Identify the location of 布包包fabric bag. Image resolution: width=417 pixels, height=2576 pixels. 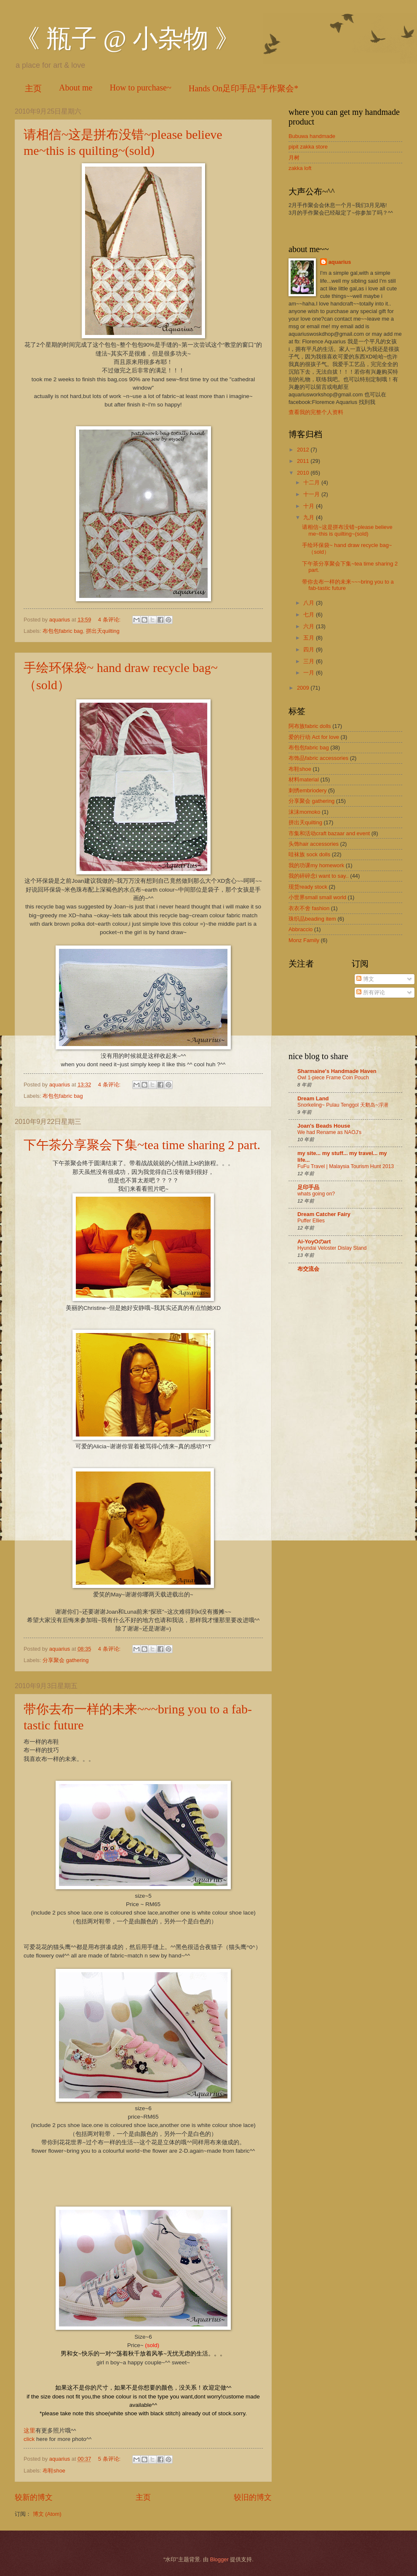
(63, 631).